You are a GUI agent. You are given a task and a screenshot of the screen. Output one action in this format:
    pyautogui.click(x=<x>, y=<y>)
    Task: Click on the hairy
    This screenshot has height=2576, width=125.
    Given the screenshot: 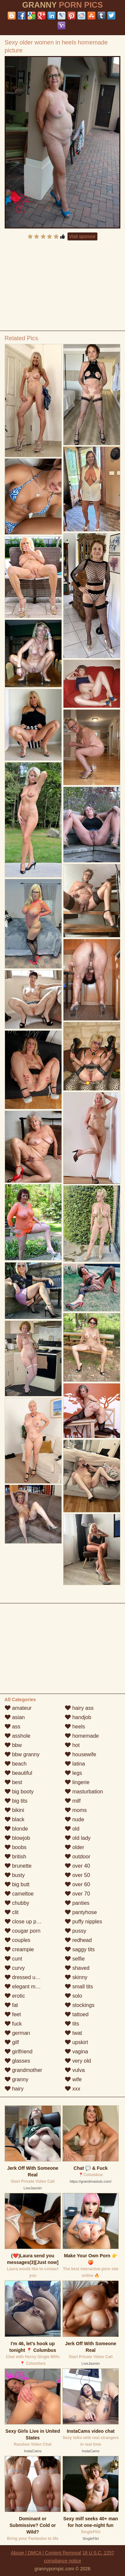 What is the action you would take?
    pyautogui.click(x=14, y=2089)
    